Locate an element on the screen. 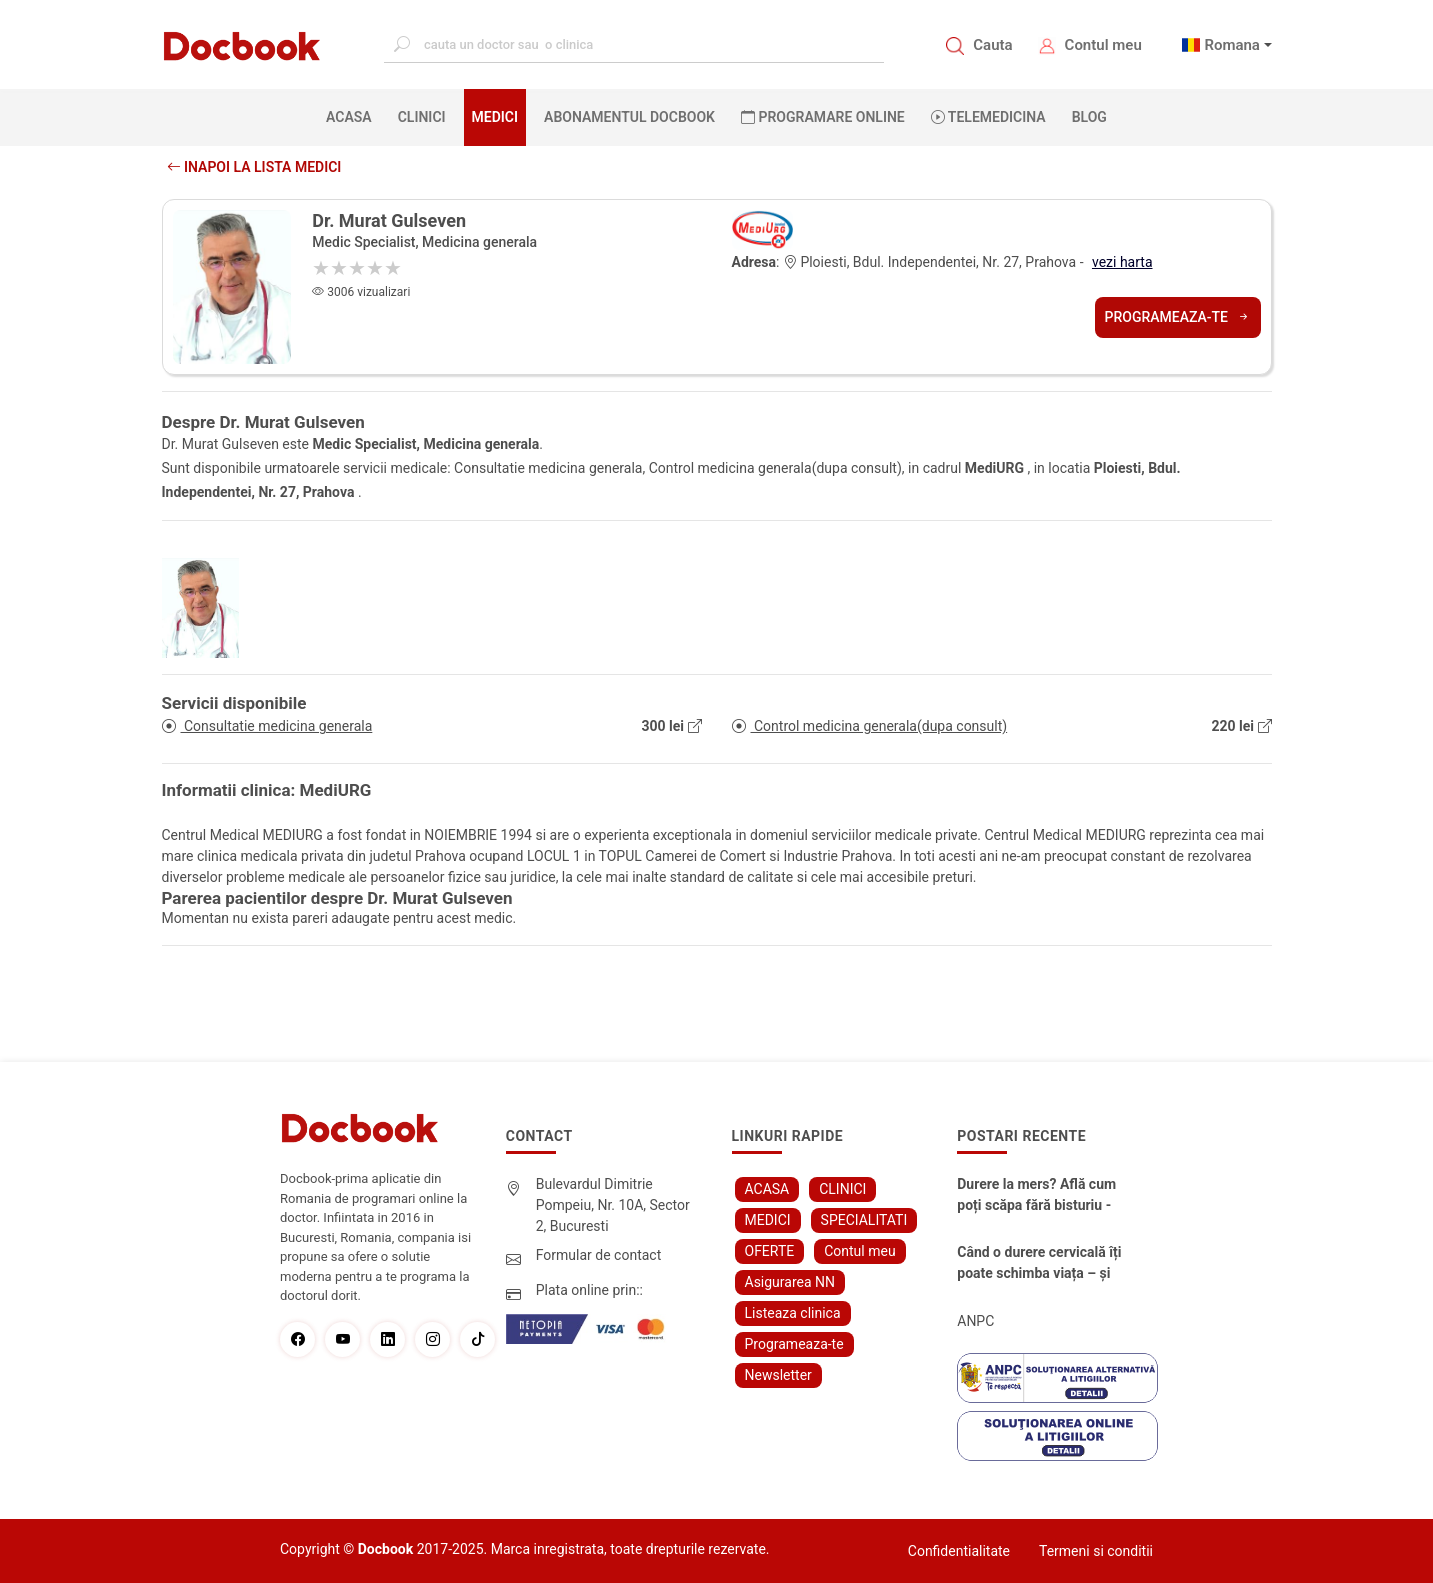  Când o durere cervicală îți poate schimba viața – și cum o poți recâștiga în doar câteva zile is located at coordinates (1039, 1264).